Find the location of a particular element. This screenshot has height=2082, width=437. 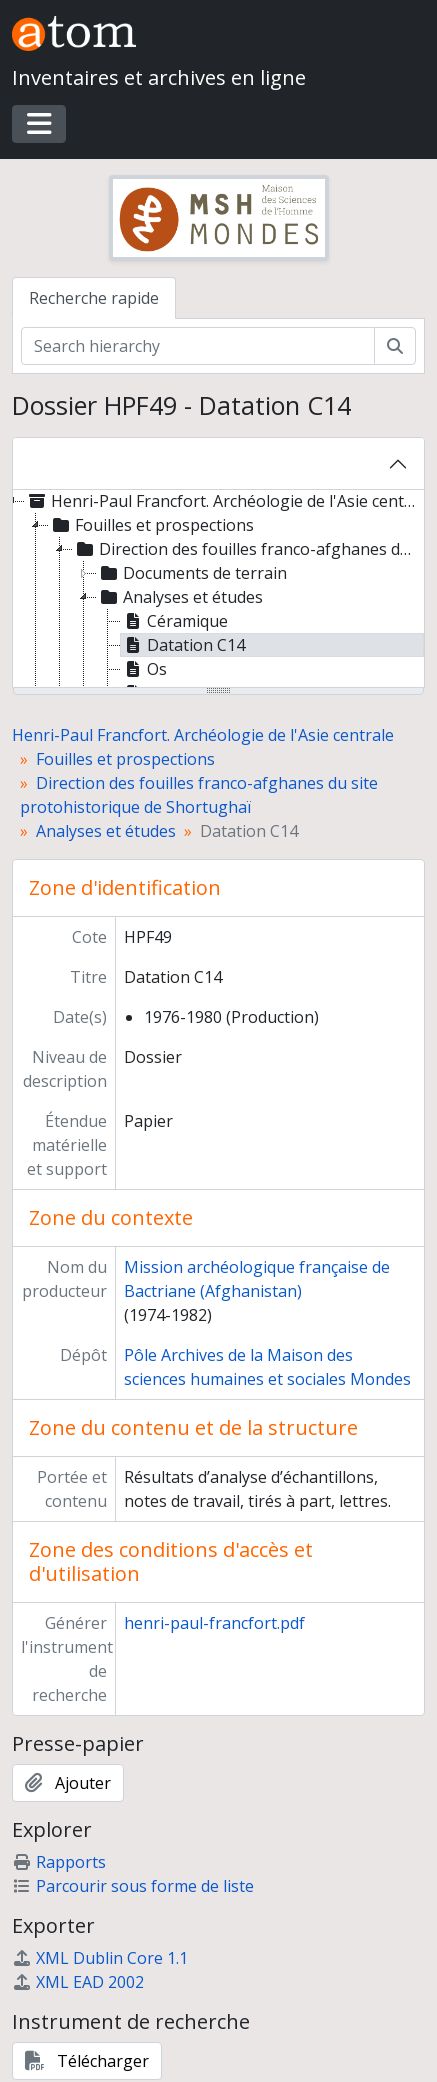

Henri-Paul Francfort. Archéologie de l'Asie centrale is located at coordinates (203, 735).